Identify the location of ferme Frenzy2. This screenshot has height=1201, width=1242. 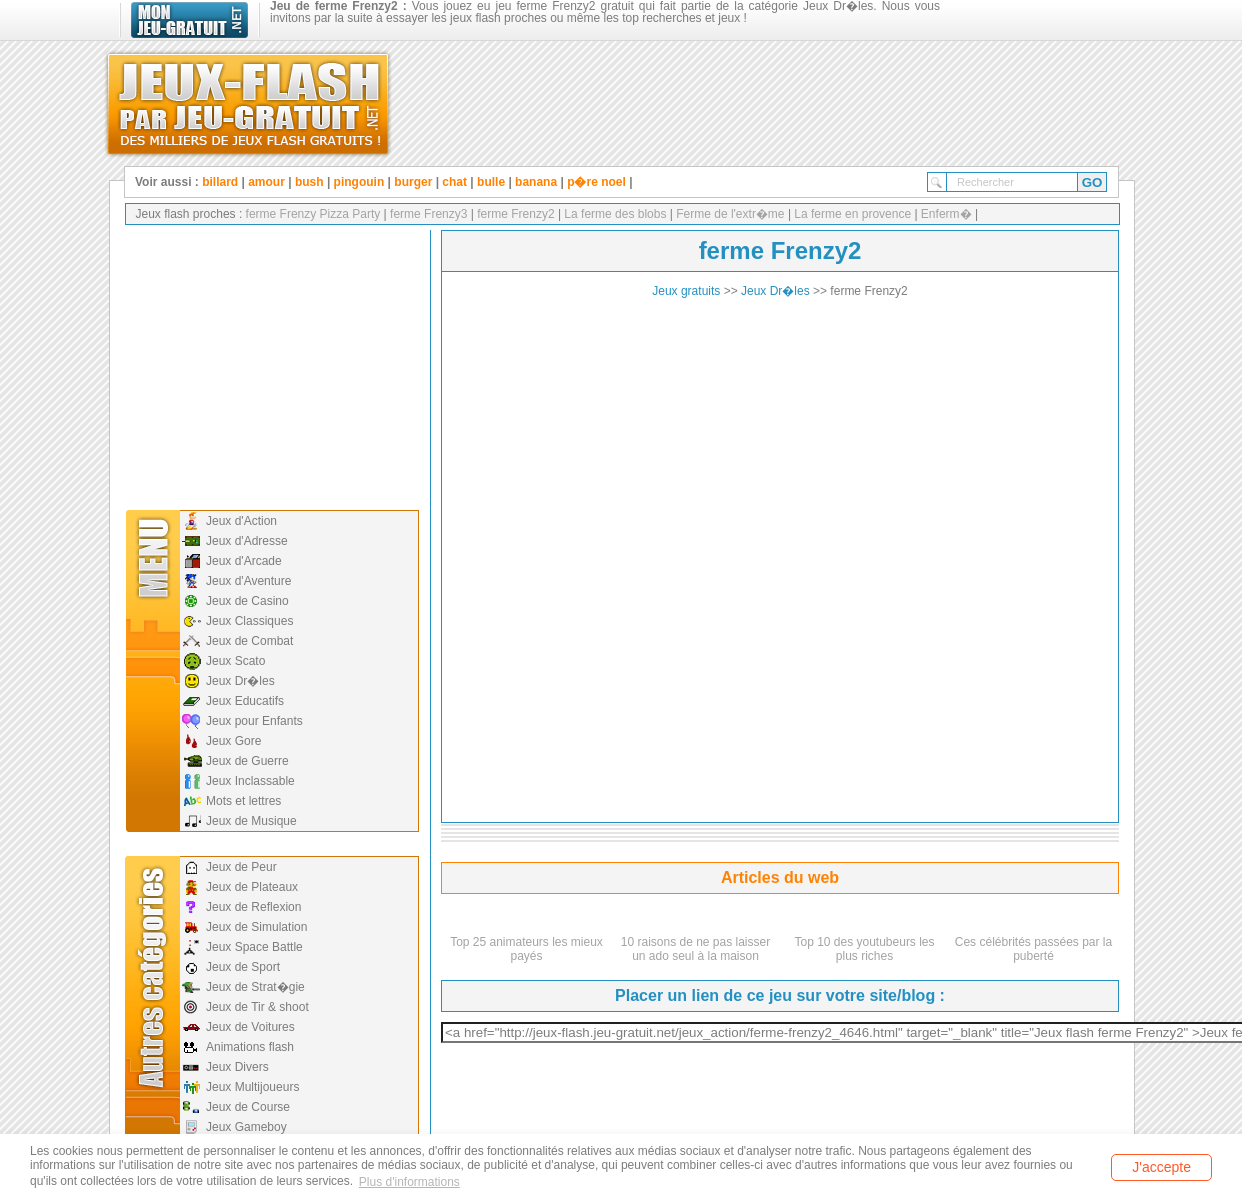
(514, 214).